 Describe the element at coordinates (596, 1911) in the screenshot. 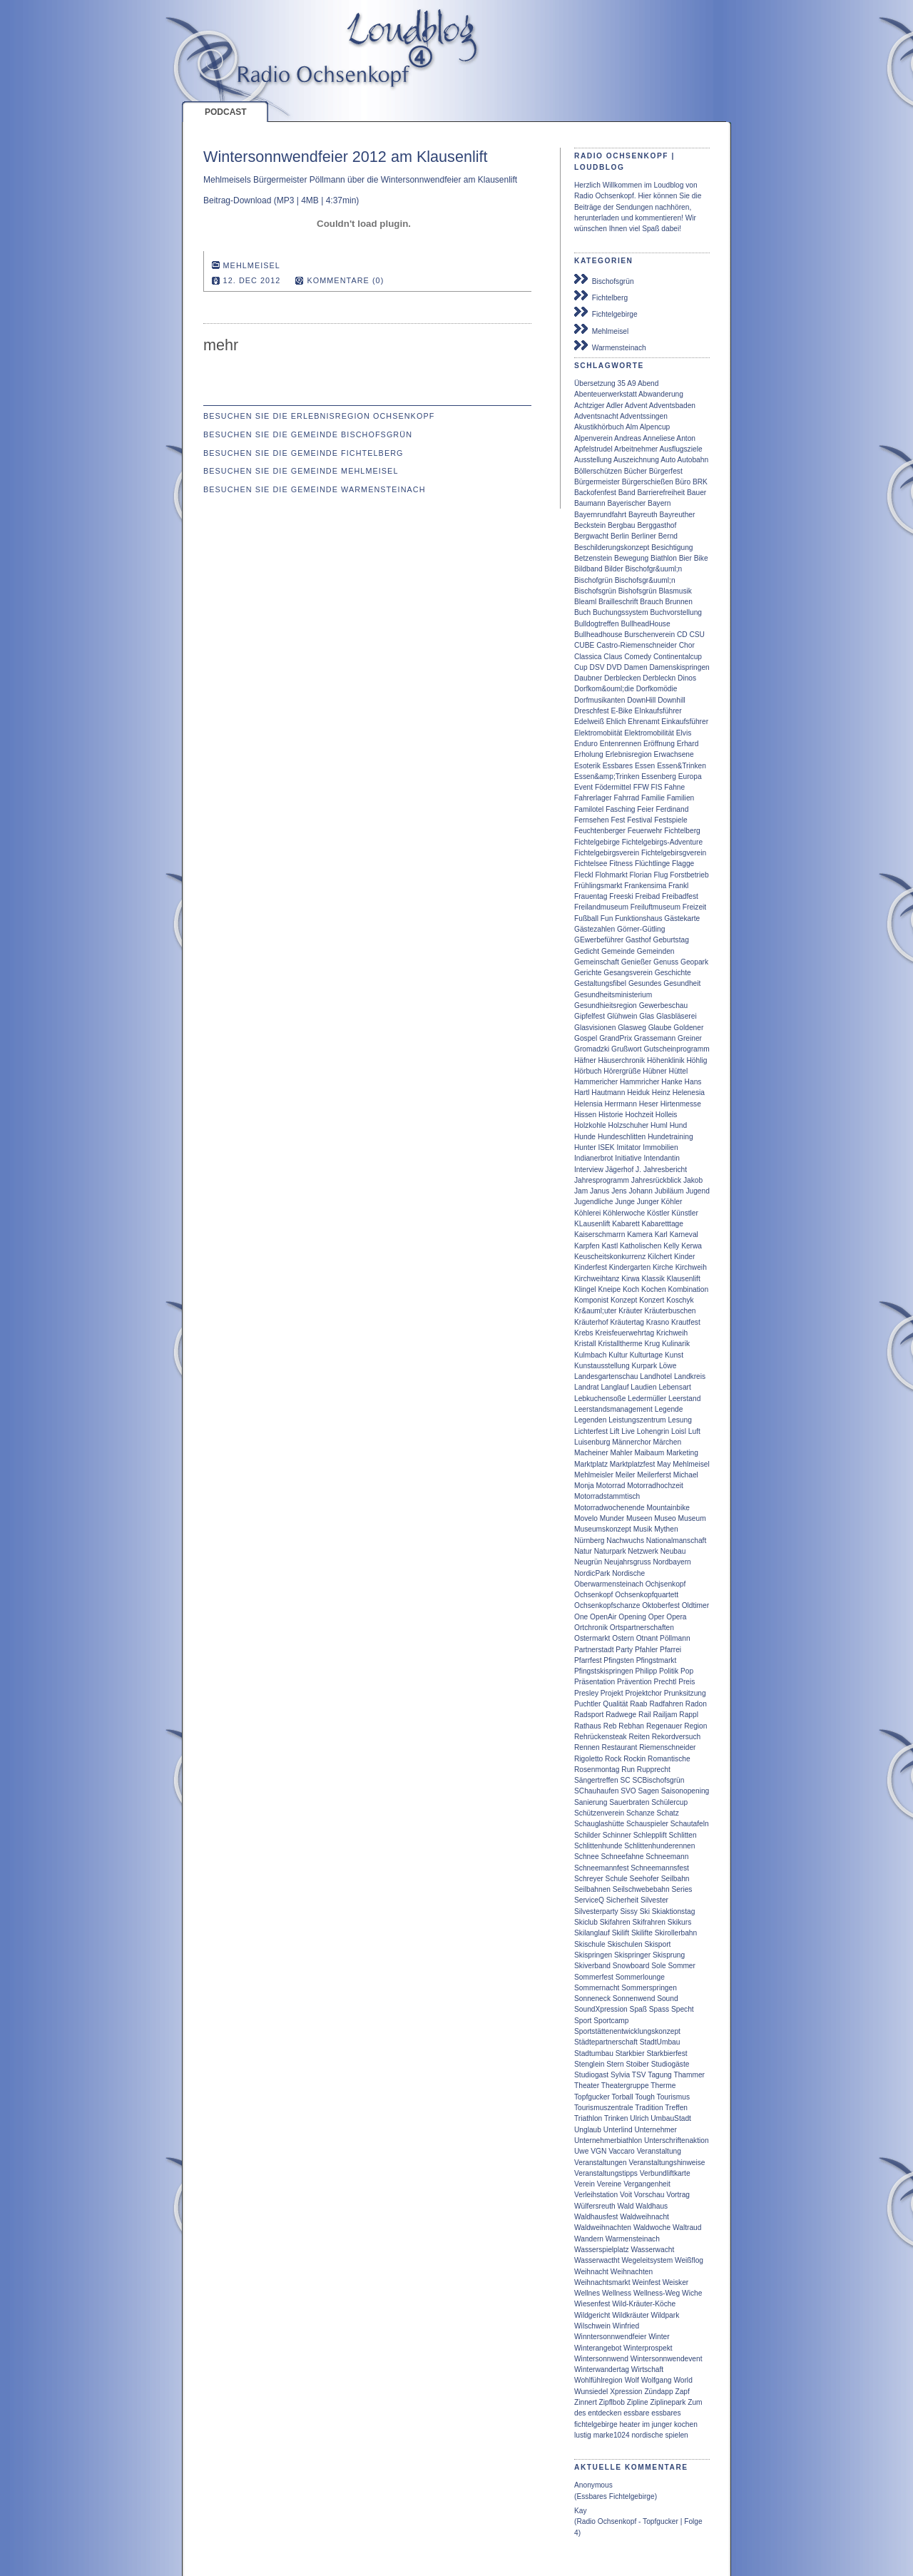

I see `Silvesterparty` at that location.